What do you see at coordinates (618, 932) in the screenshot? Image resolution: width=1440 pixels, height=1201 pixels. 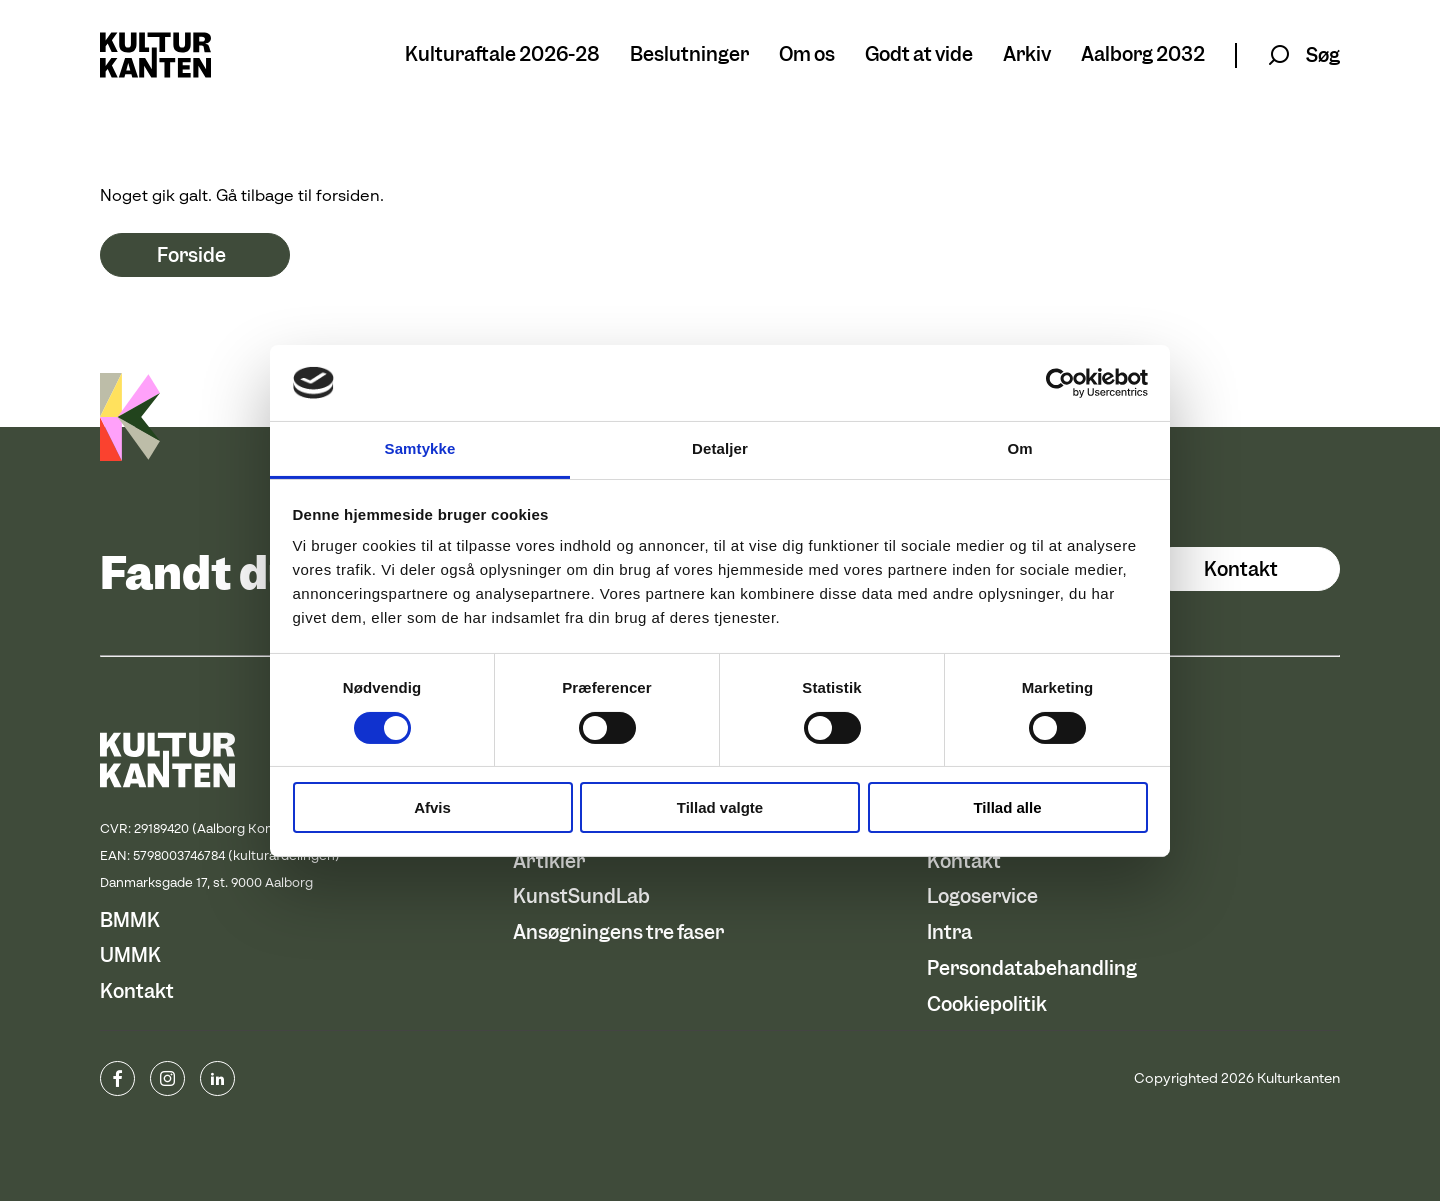 I see `Ansøgningens tre faser` at bounding box center [618, 932].